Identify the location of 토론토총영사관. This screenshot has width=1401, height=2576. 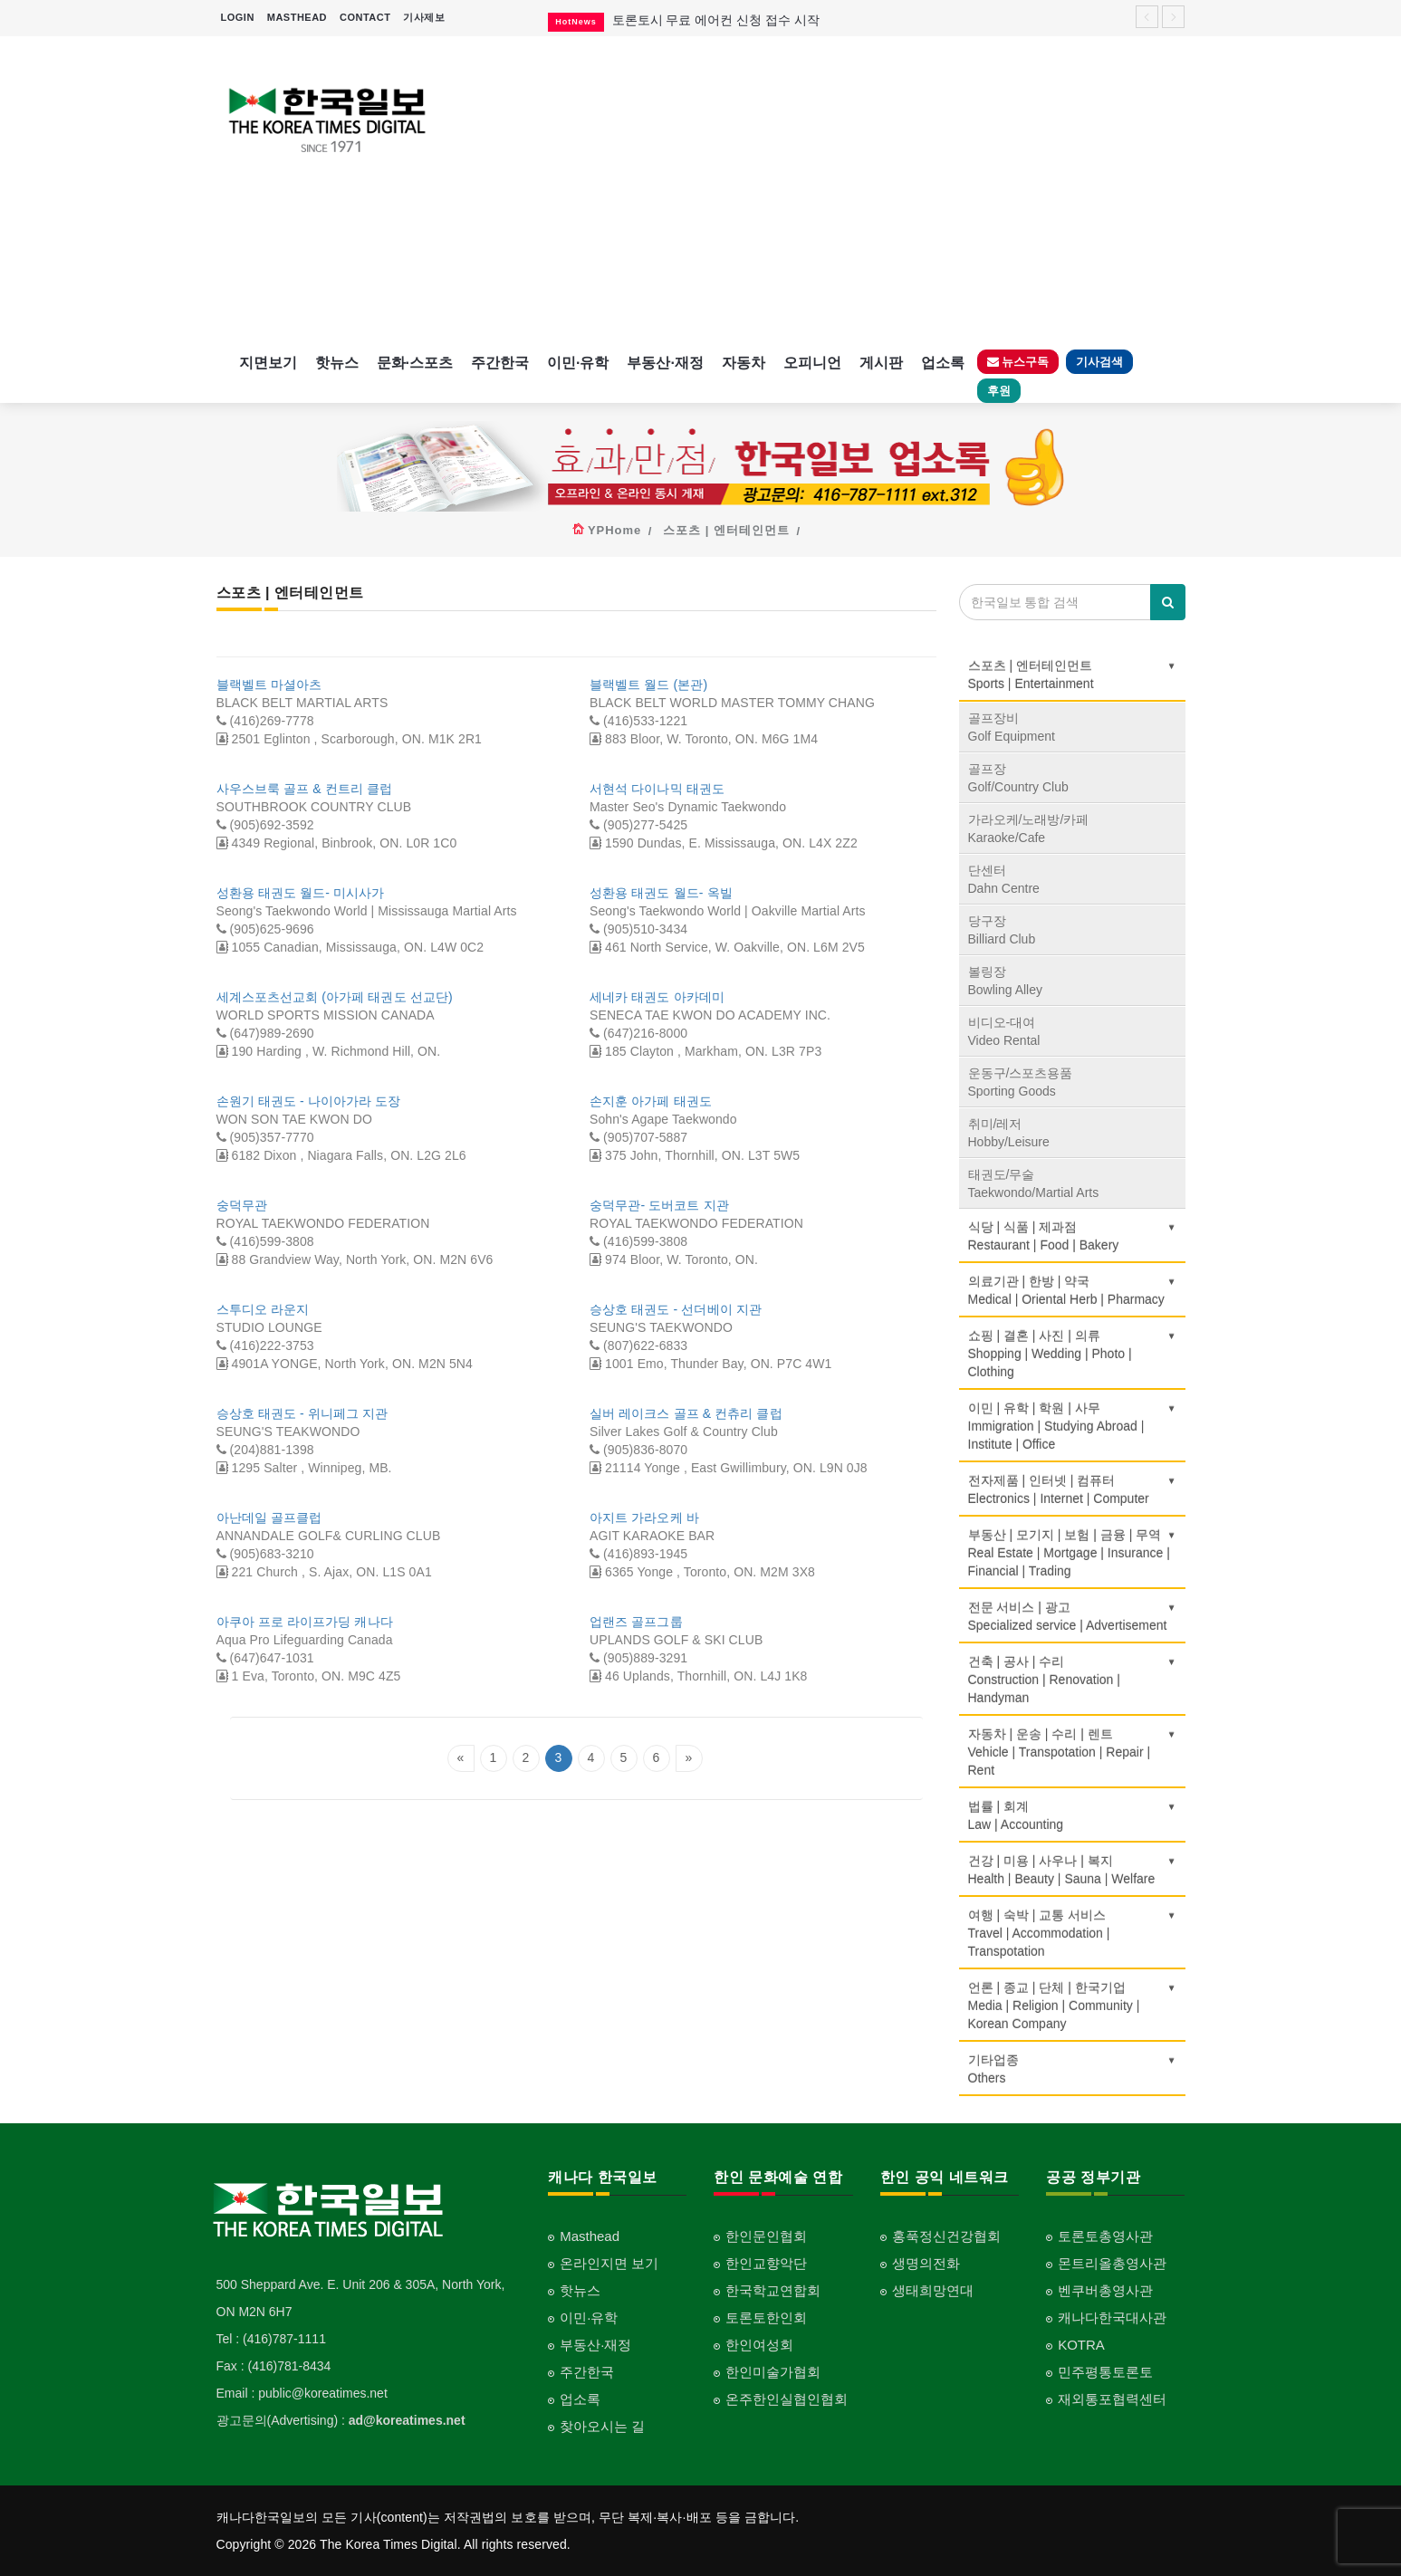
(1105, 2236).